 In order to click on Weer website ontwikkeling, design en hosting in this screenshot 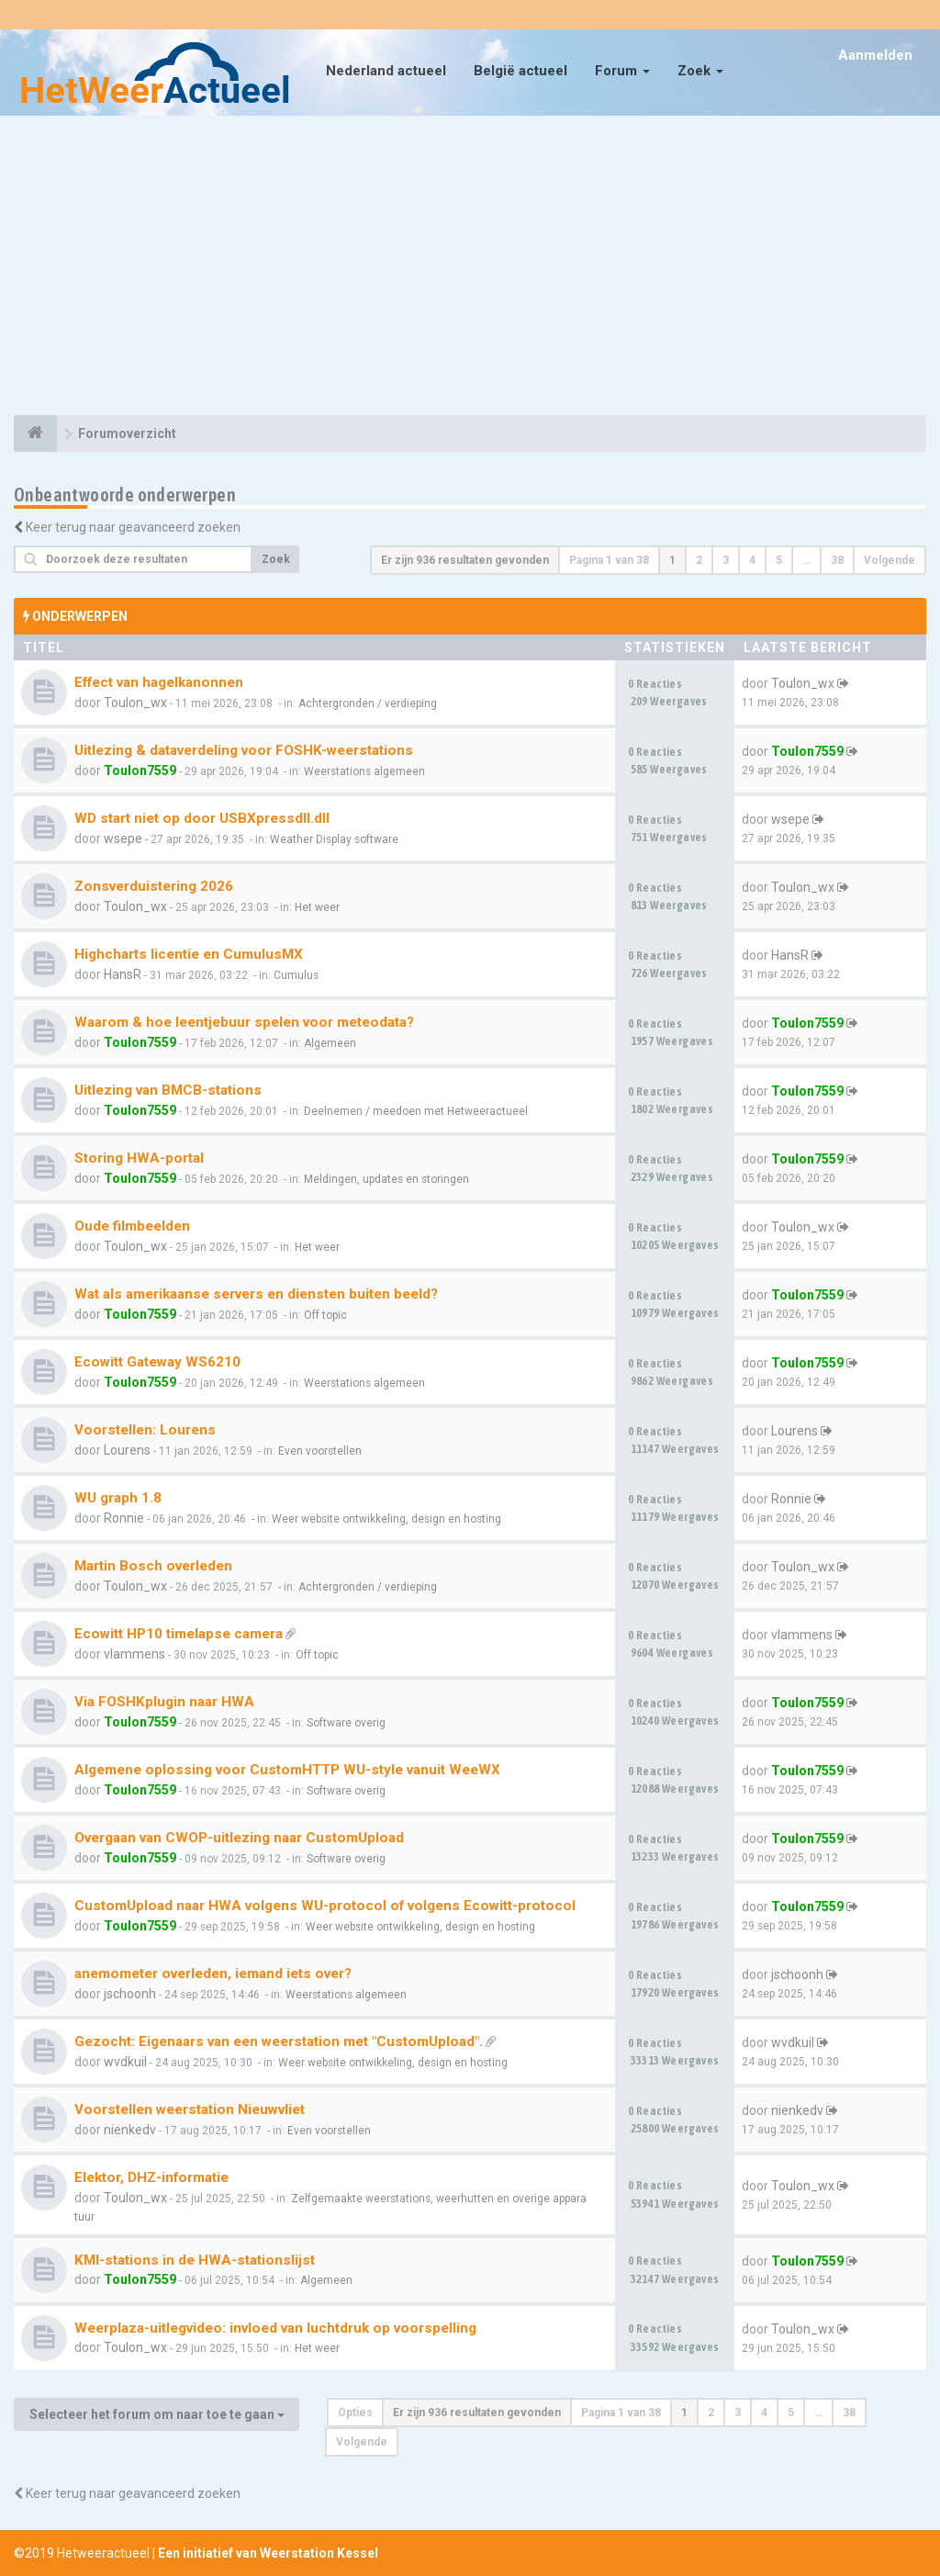, I will do `click(386, 1519)`.